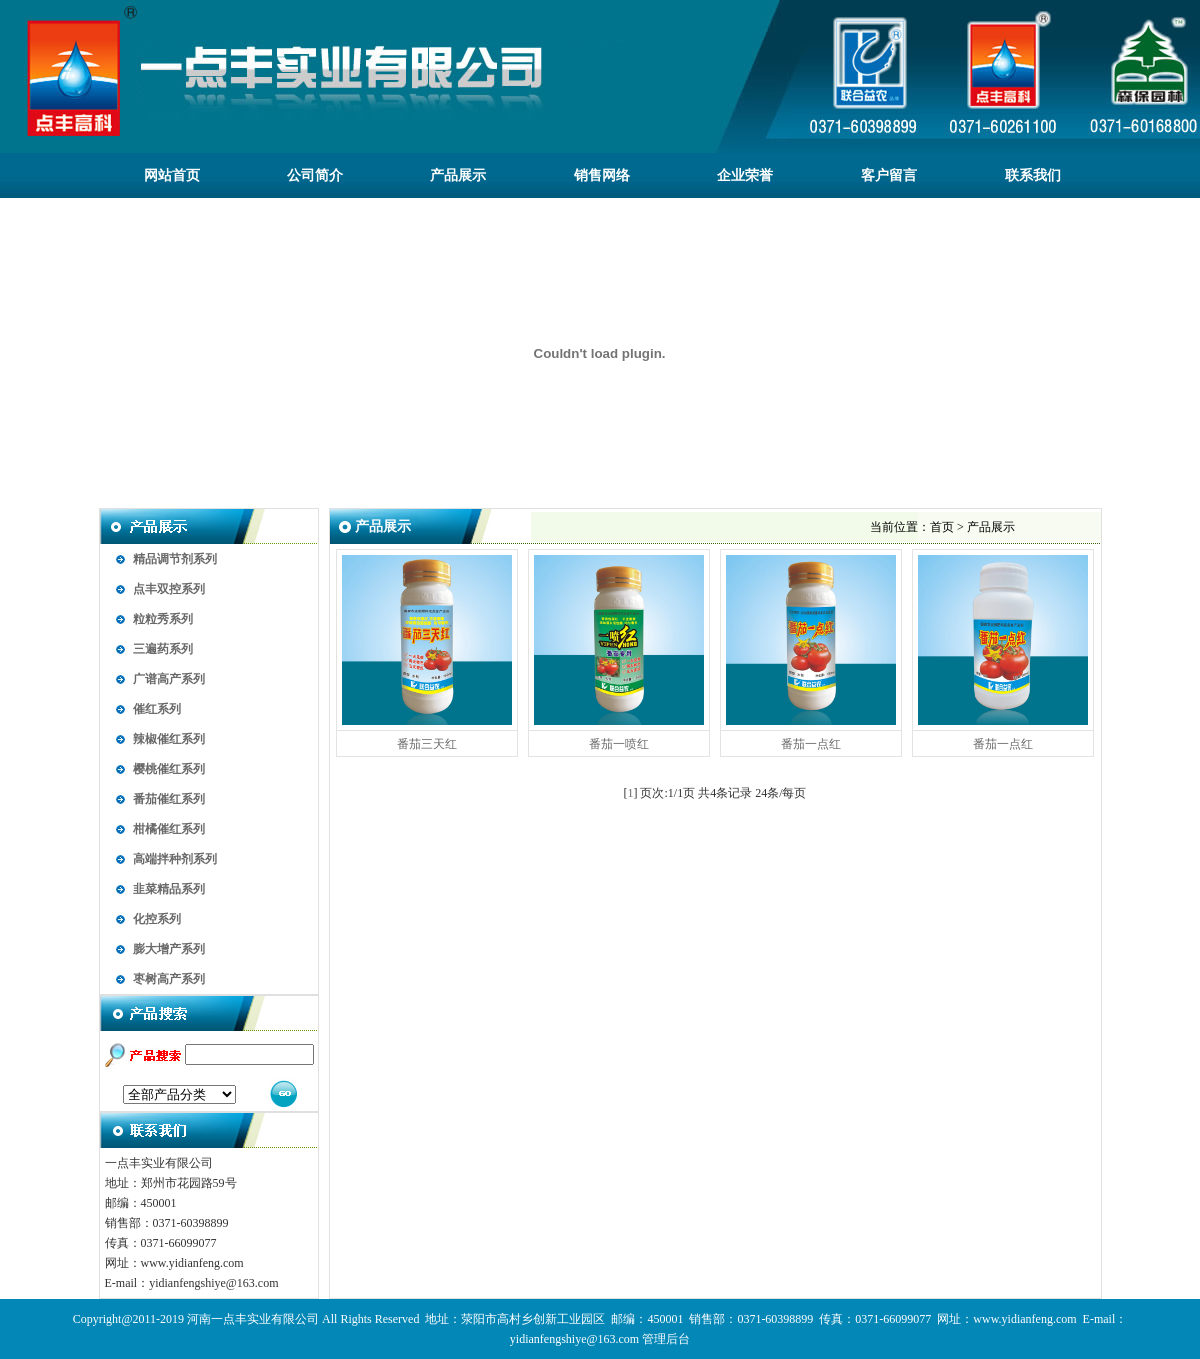 The width and height of the screenshot is (1200, 1359). I want to click on 客户留言, so click(889, 175).